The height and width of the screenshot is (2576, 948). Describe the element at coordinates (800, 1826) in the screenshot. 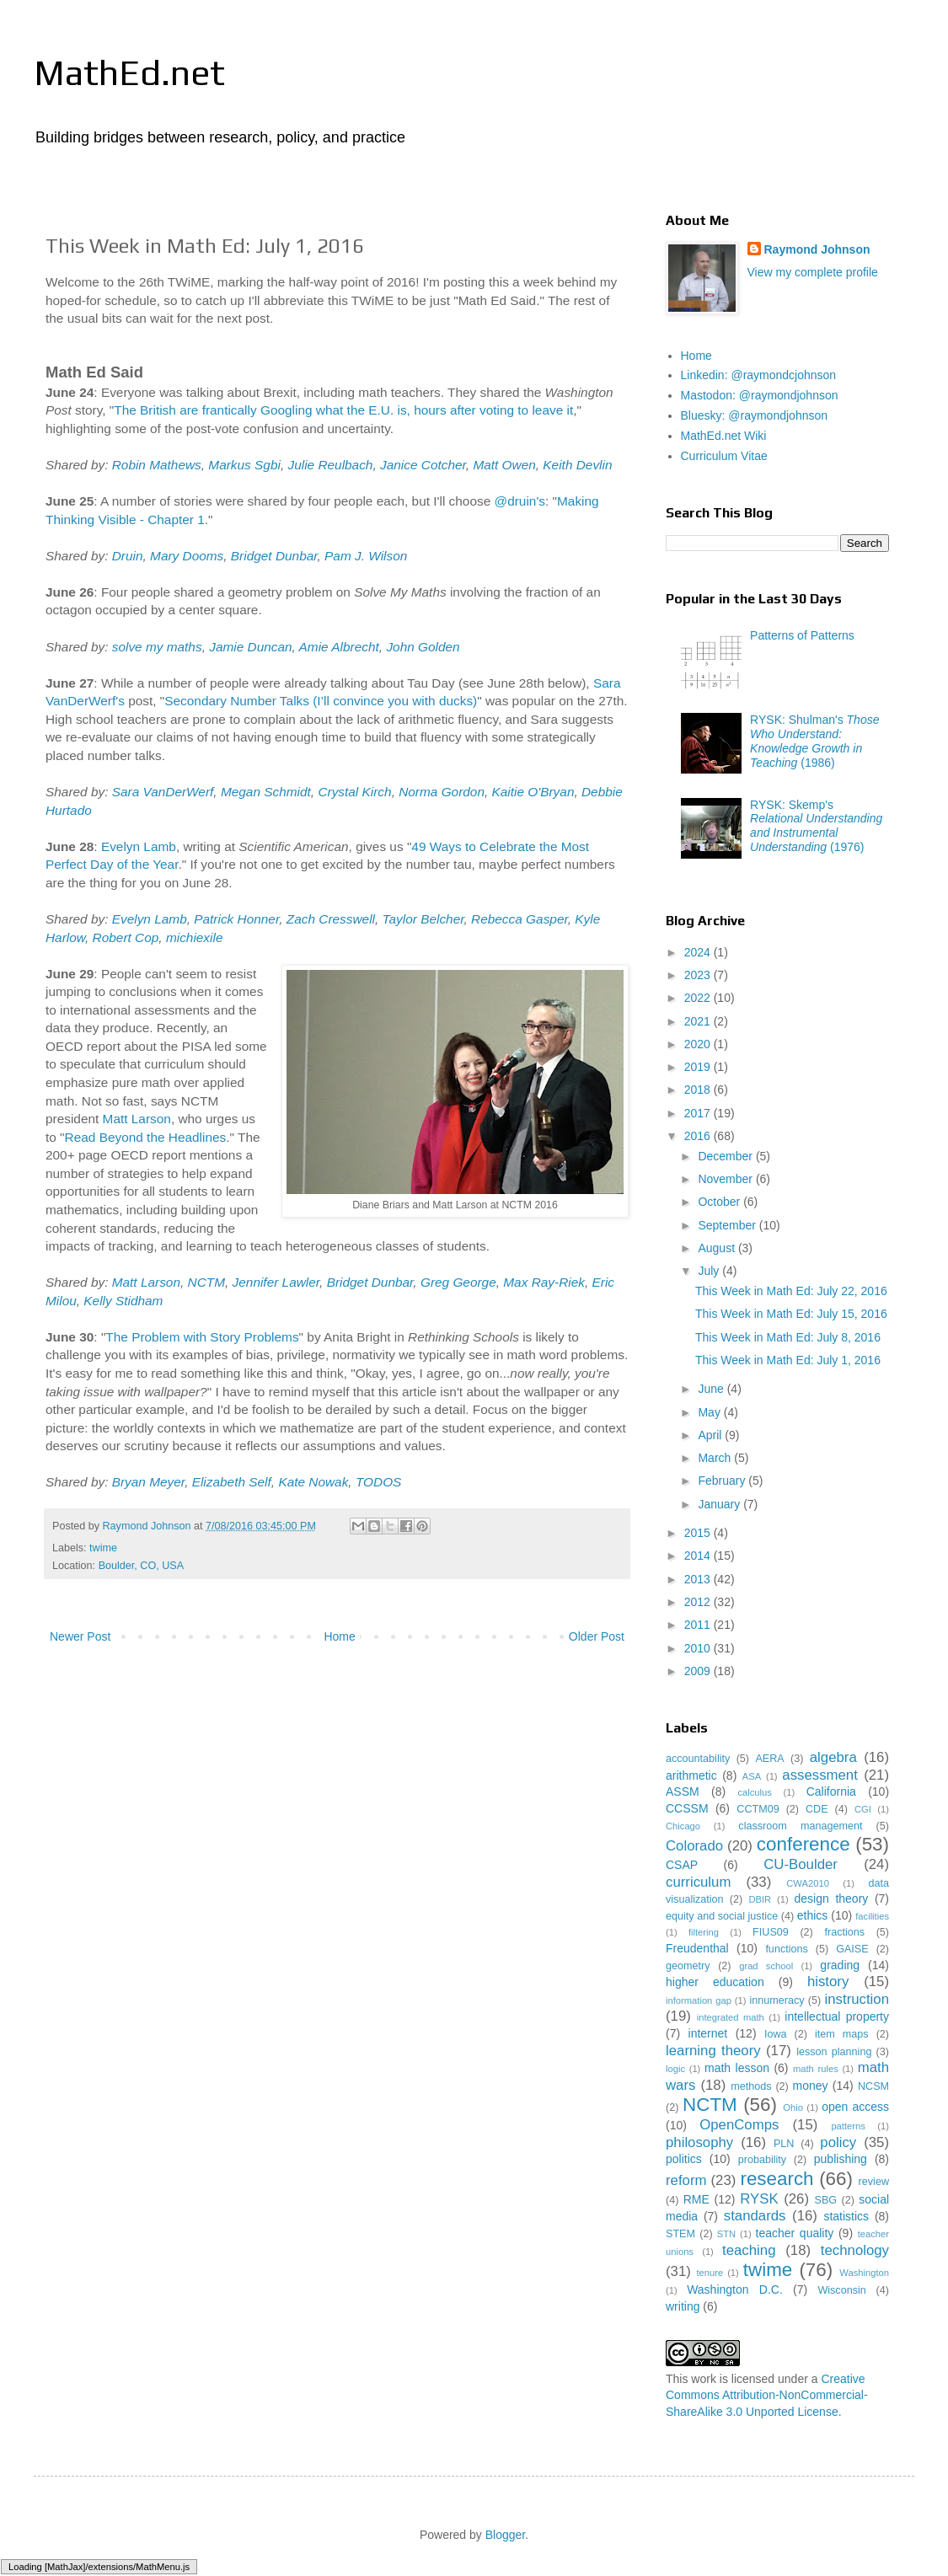

I see `classroom management` at that location.